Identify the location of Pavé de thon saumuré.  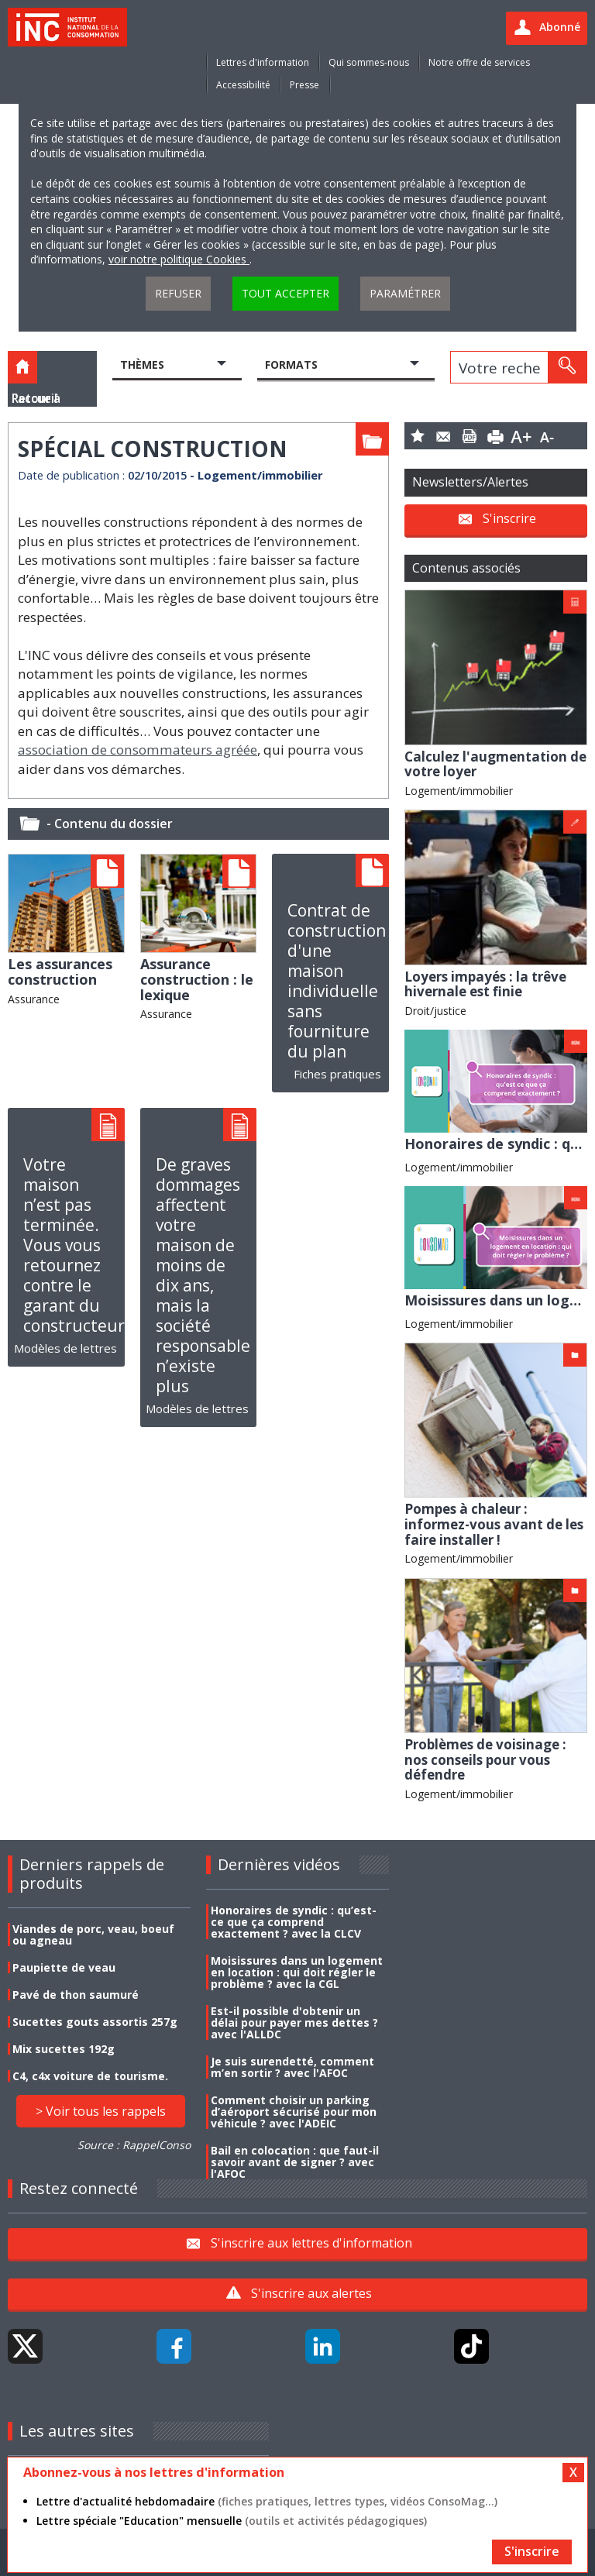
(75, 1994).